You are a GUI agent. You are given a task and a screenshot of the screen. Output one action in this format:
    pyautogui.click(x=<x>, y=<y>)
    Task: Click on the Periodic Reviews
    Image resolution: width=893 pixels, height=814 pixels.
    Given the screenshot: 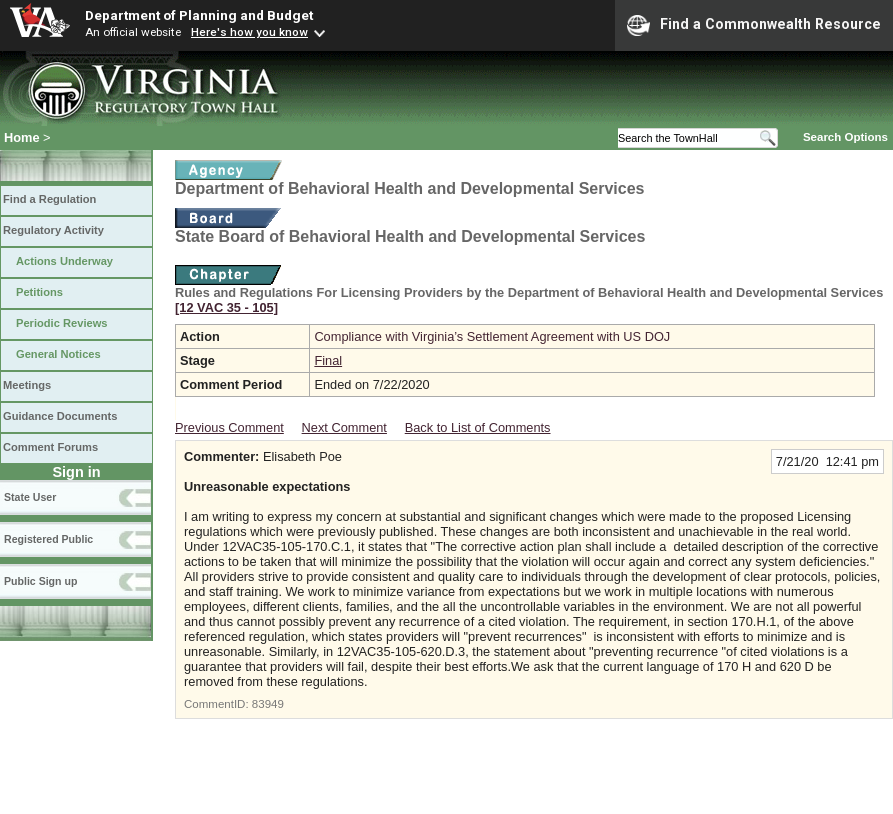 What is the action you would take?
    pyautogui.click(x=62, y=323)
    